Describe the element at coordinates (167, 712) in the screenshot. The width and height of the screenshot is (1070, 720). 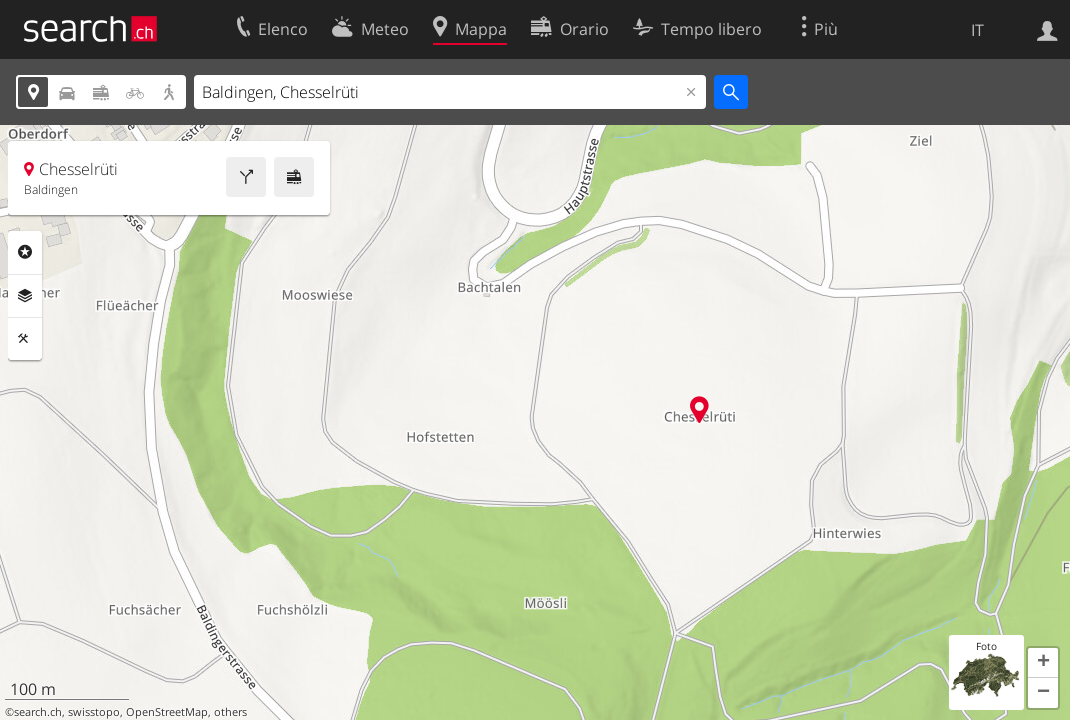
I see `OpenStreetMap` at that location.